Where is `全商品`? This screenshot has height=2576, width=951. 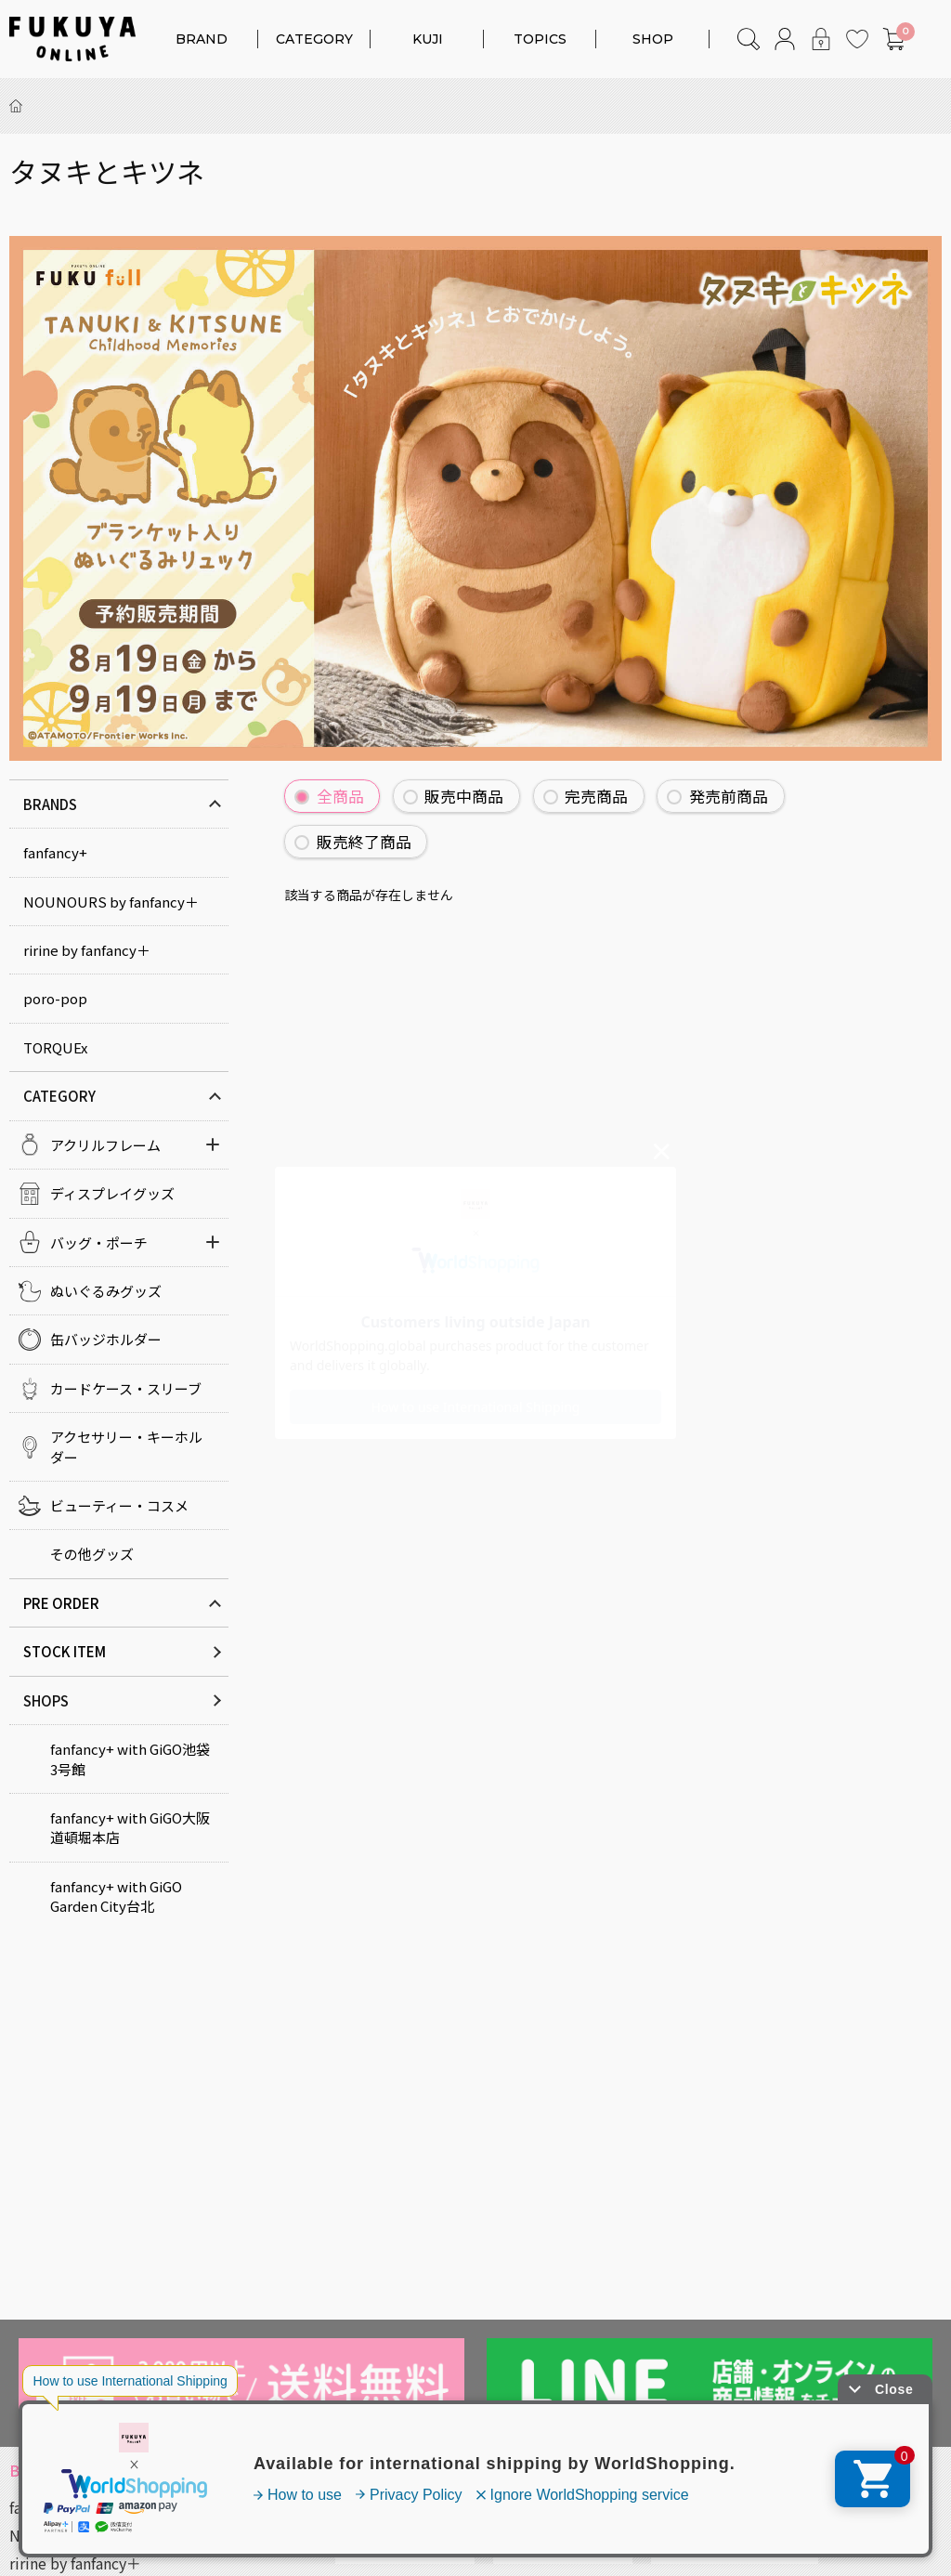
全商品 is located at coordinates (340, 796).